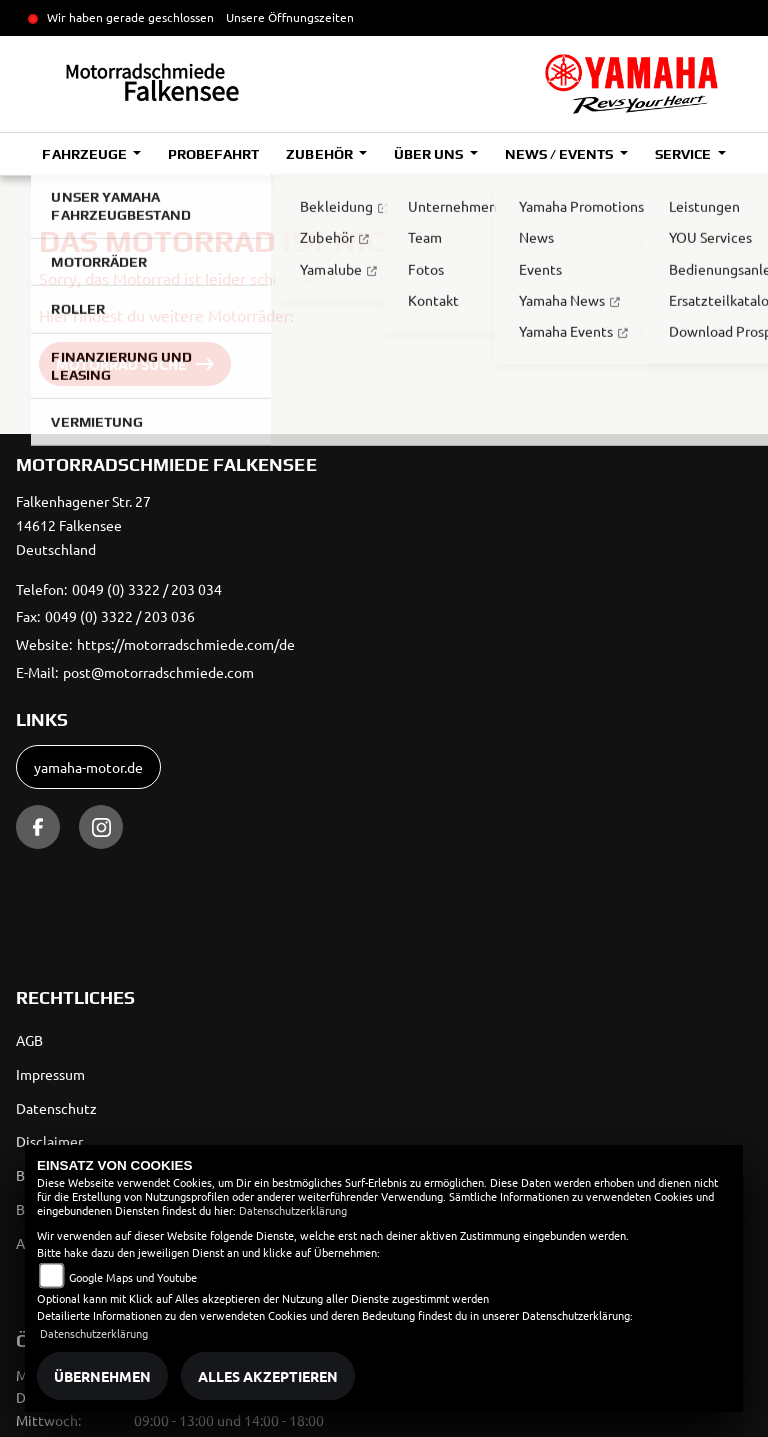  I want to click on yamaha-motor.de, so click(88, 767).